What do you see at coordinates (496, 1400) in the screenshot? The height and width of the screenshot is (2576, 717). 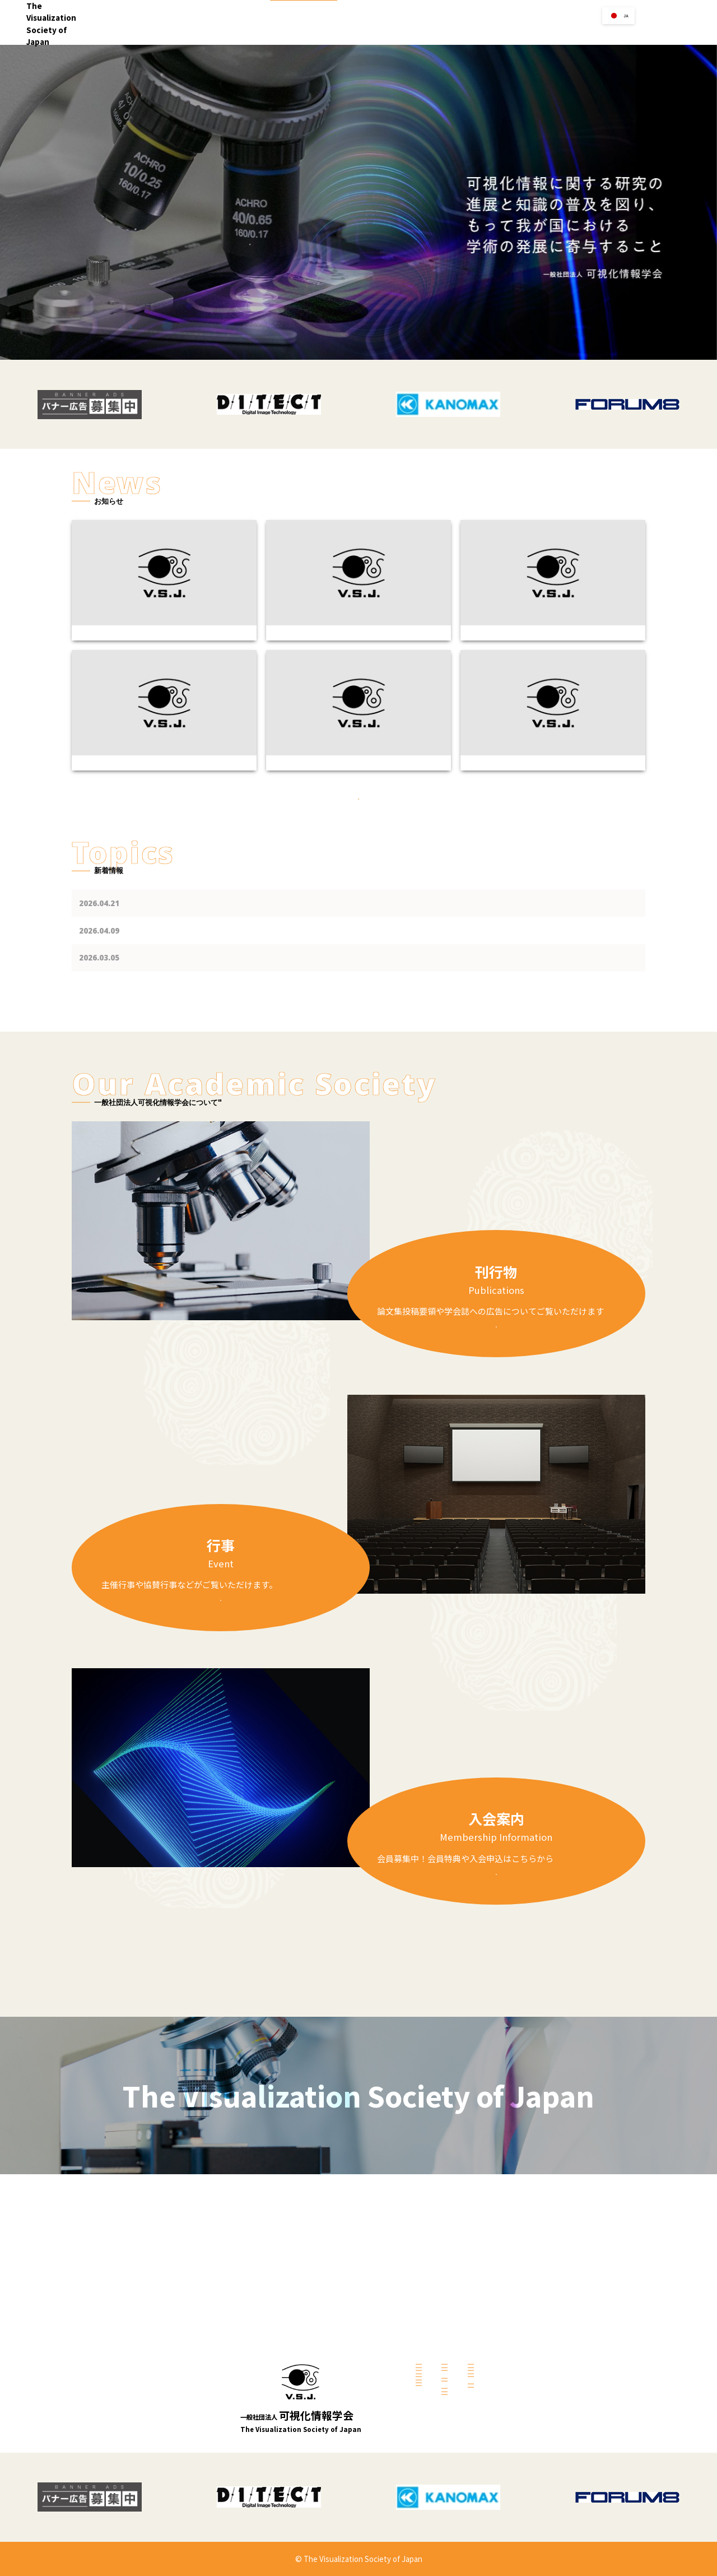 I see `詳しくみる` at bounding box center [496, 1400].